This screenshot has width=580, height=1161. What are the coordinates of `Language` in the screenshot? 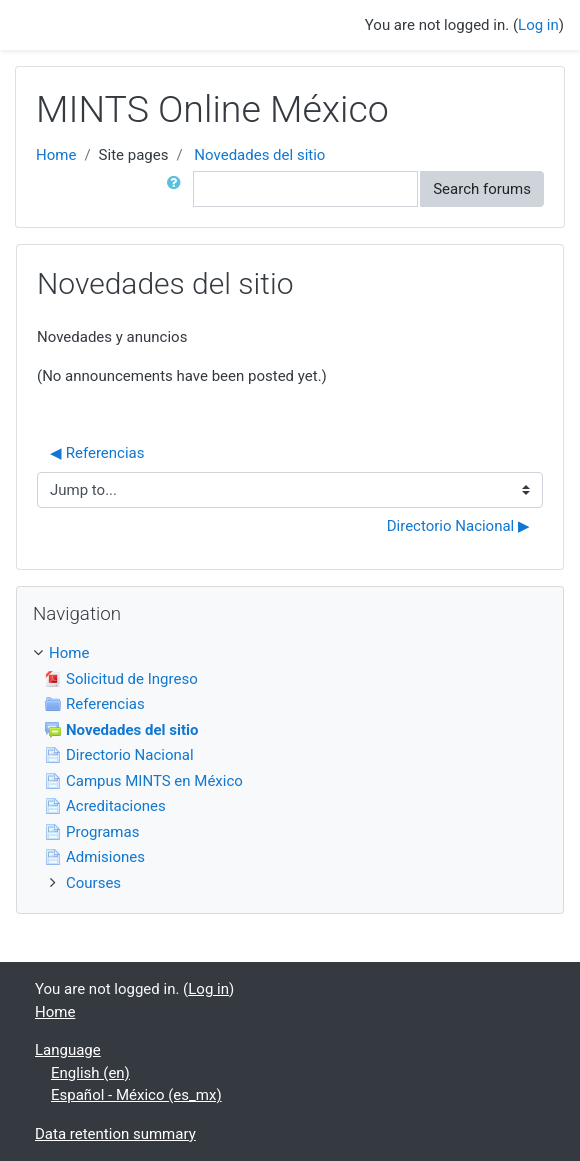 It's located at (68, 1050).